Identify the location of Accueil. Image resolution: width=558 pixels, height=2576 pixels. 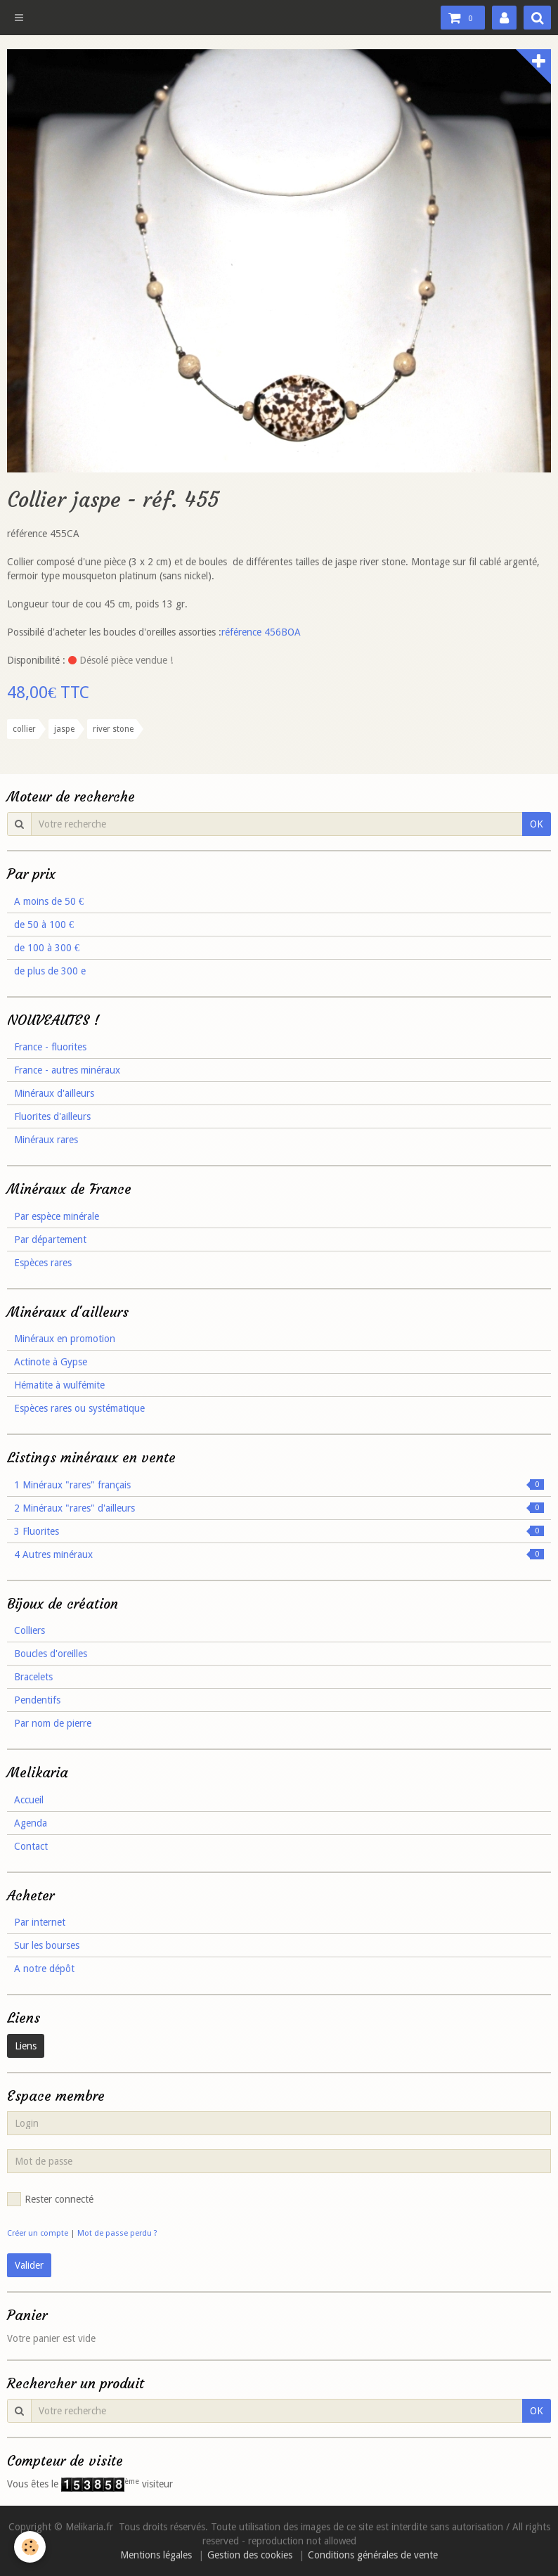
(29, 1799).